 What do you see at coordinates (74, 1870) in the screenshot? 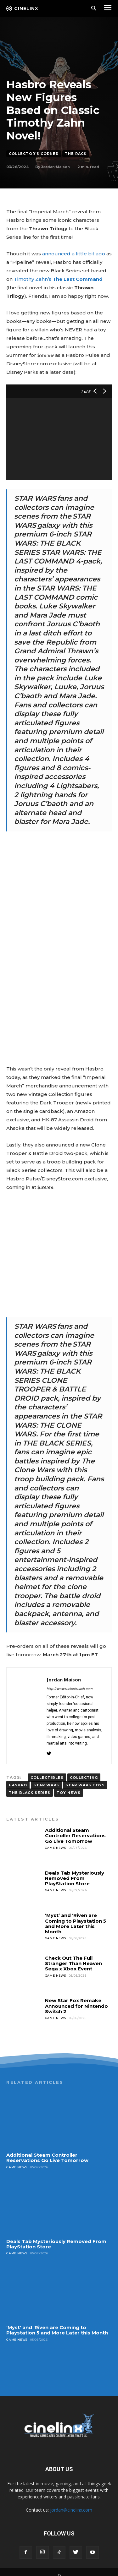
I see `Deals Tab Mysteriously Removed From PlayStation Store` at bounding box center [74, 1870].